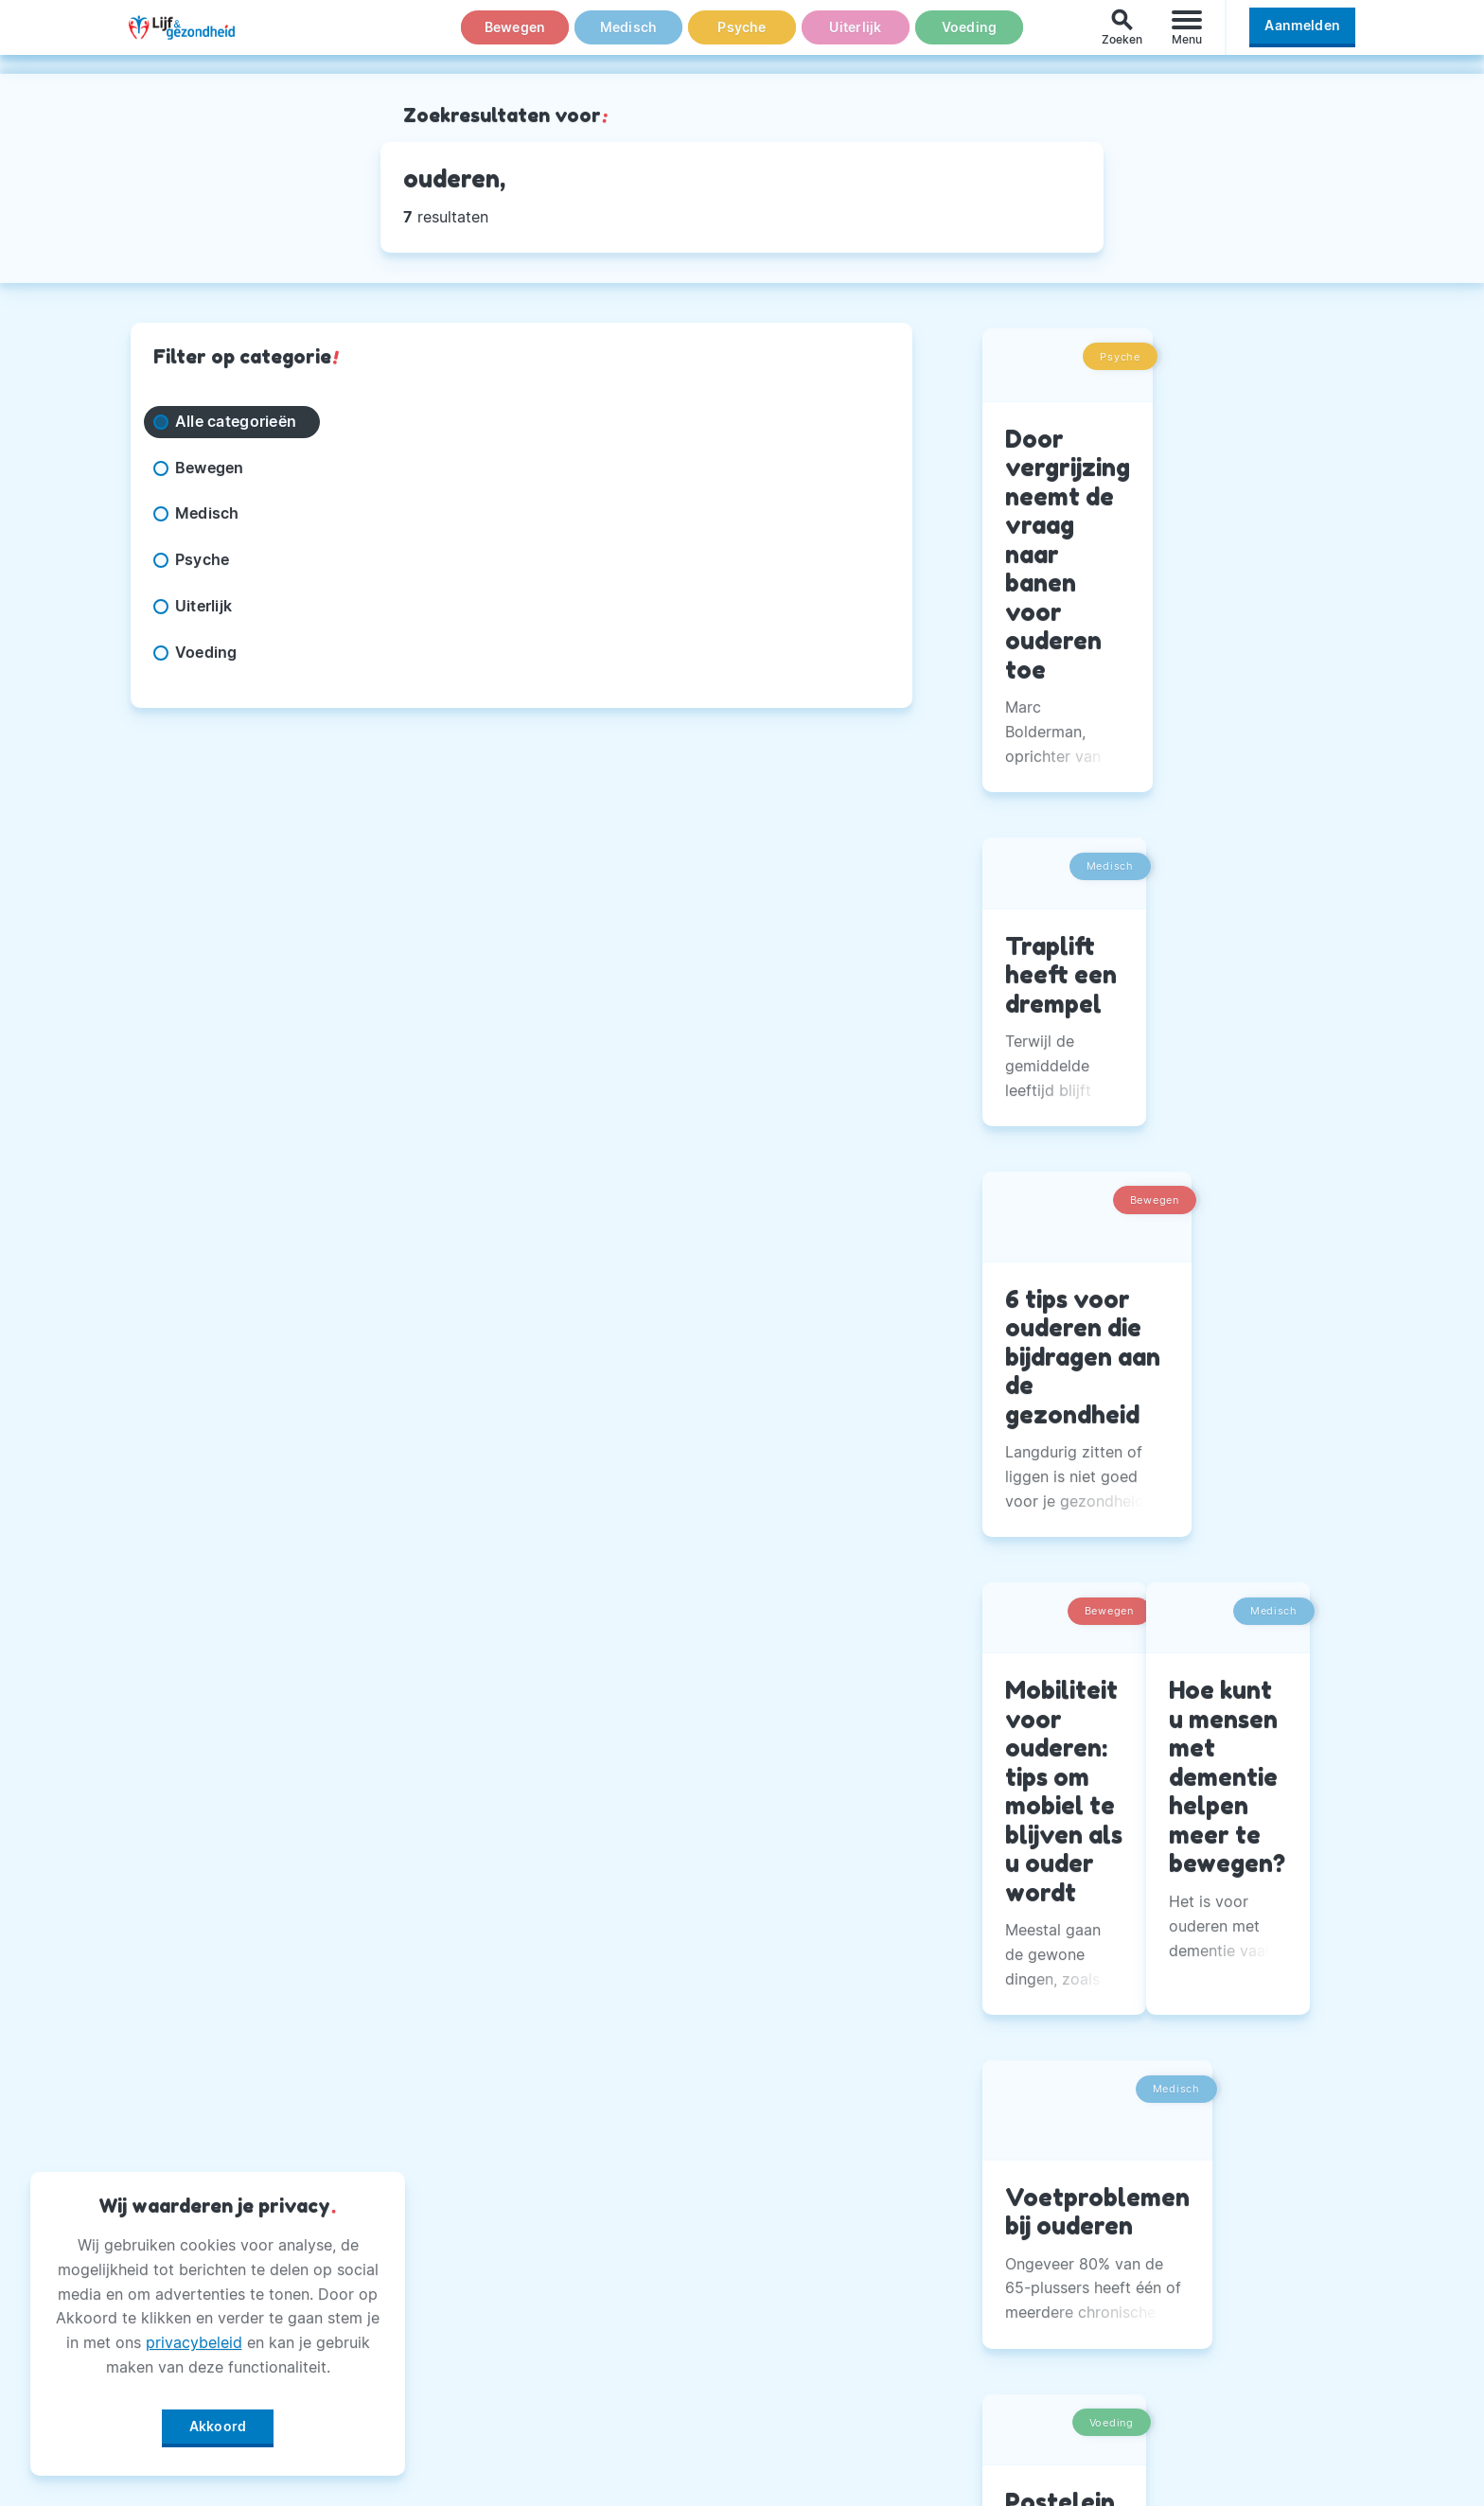 Image resolution: width=1484 pixels, height=2506 pixels. What do you see at coordinates (515, 36) in the screenshot?
I see `Bewegen` at bounding box center [515, 36].